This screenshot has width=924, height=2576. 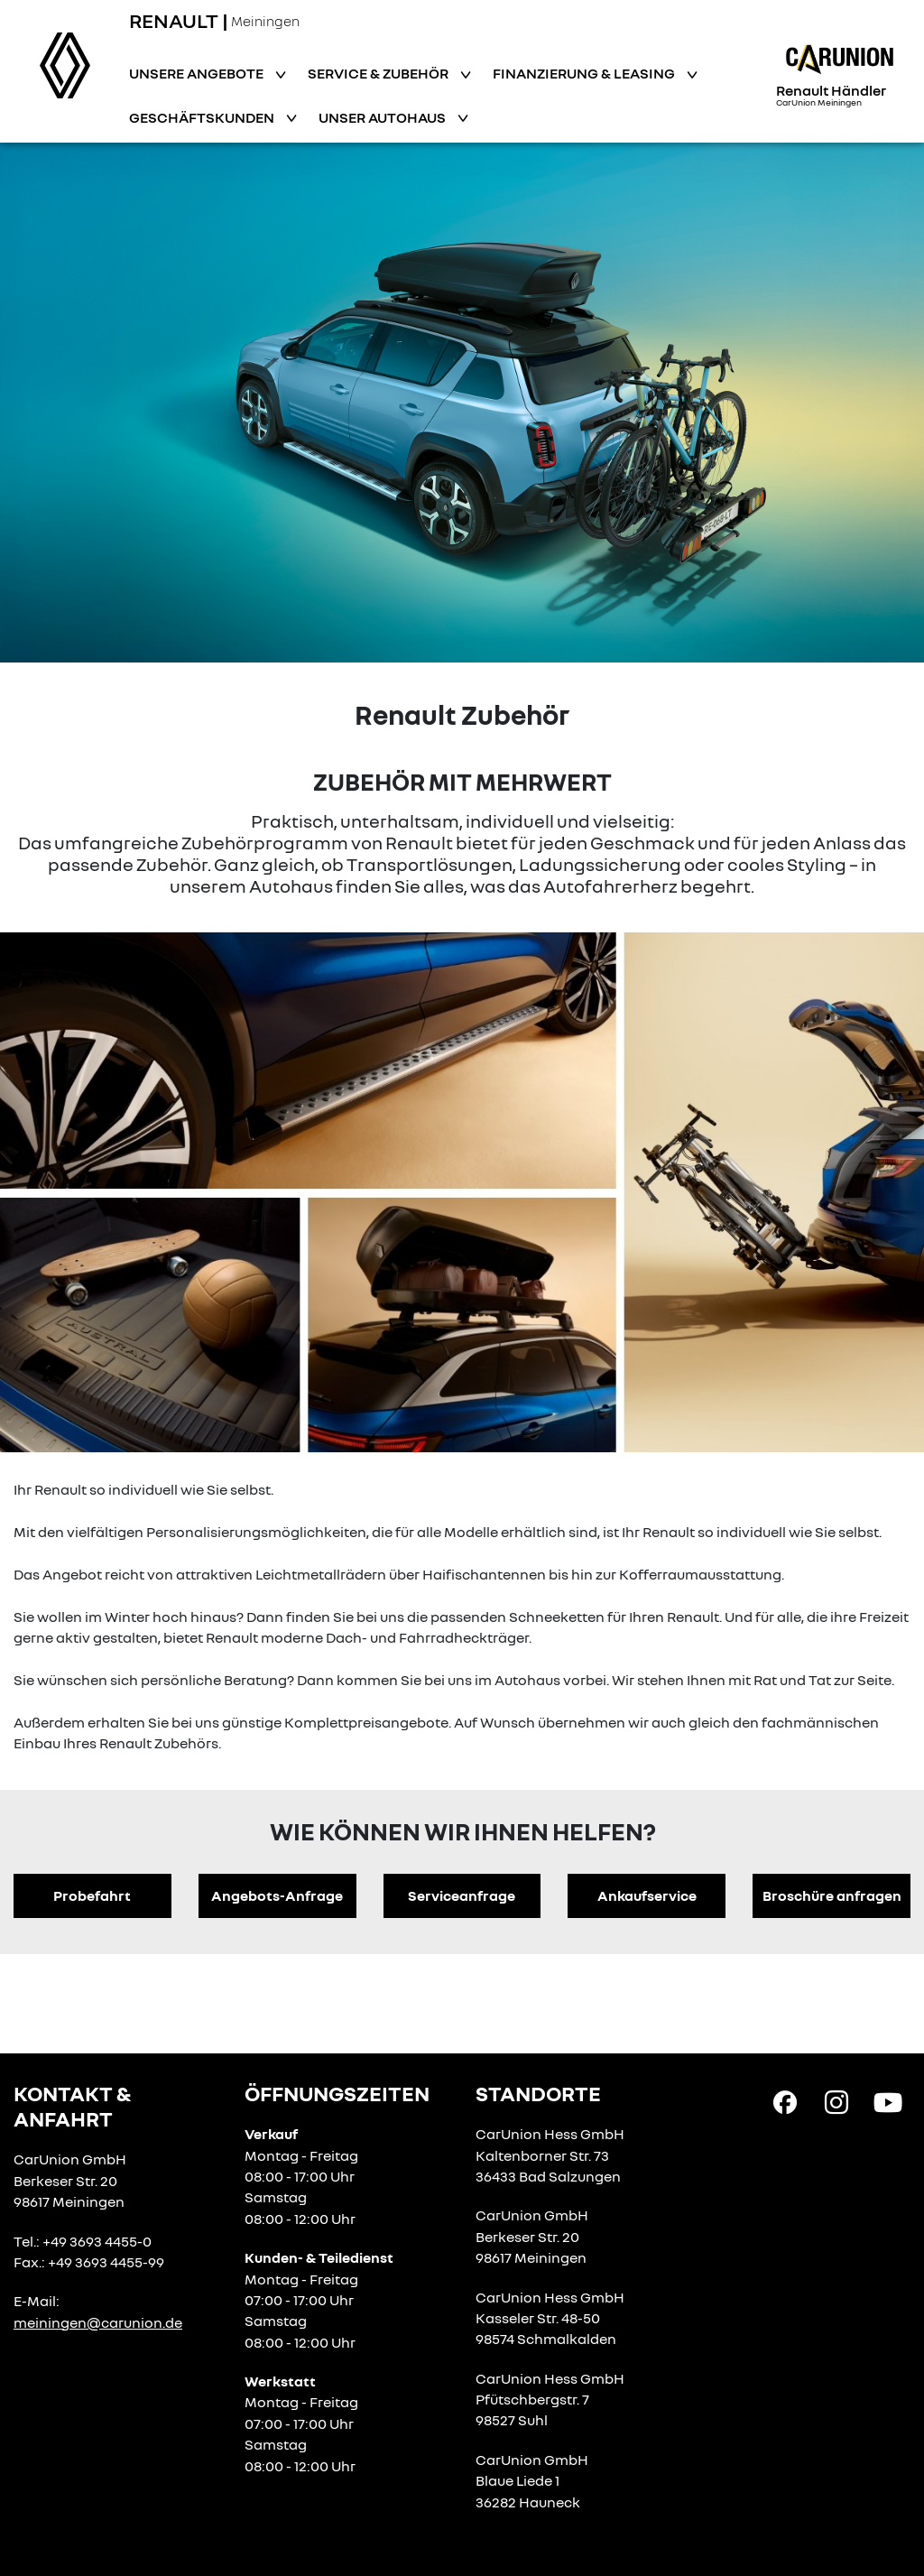 I want to click on Finanzierung & Leasing, so click(x=585, y=73).